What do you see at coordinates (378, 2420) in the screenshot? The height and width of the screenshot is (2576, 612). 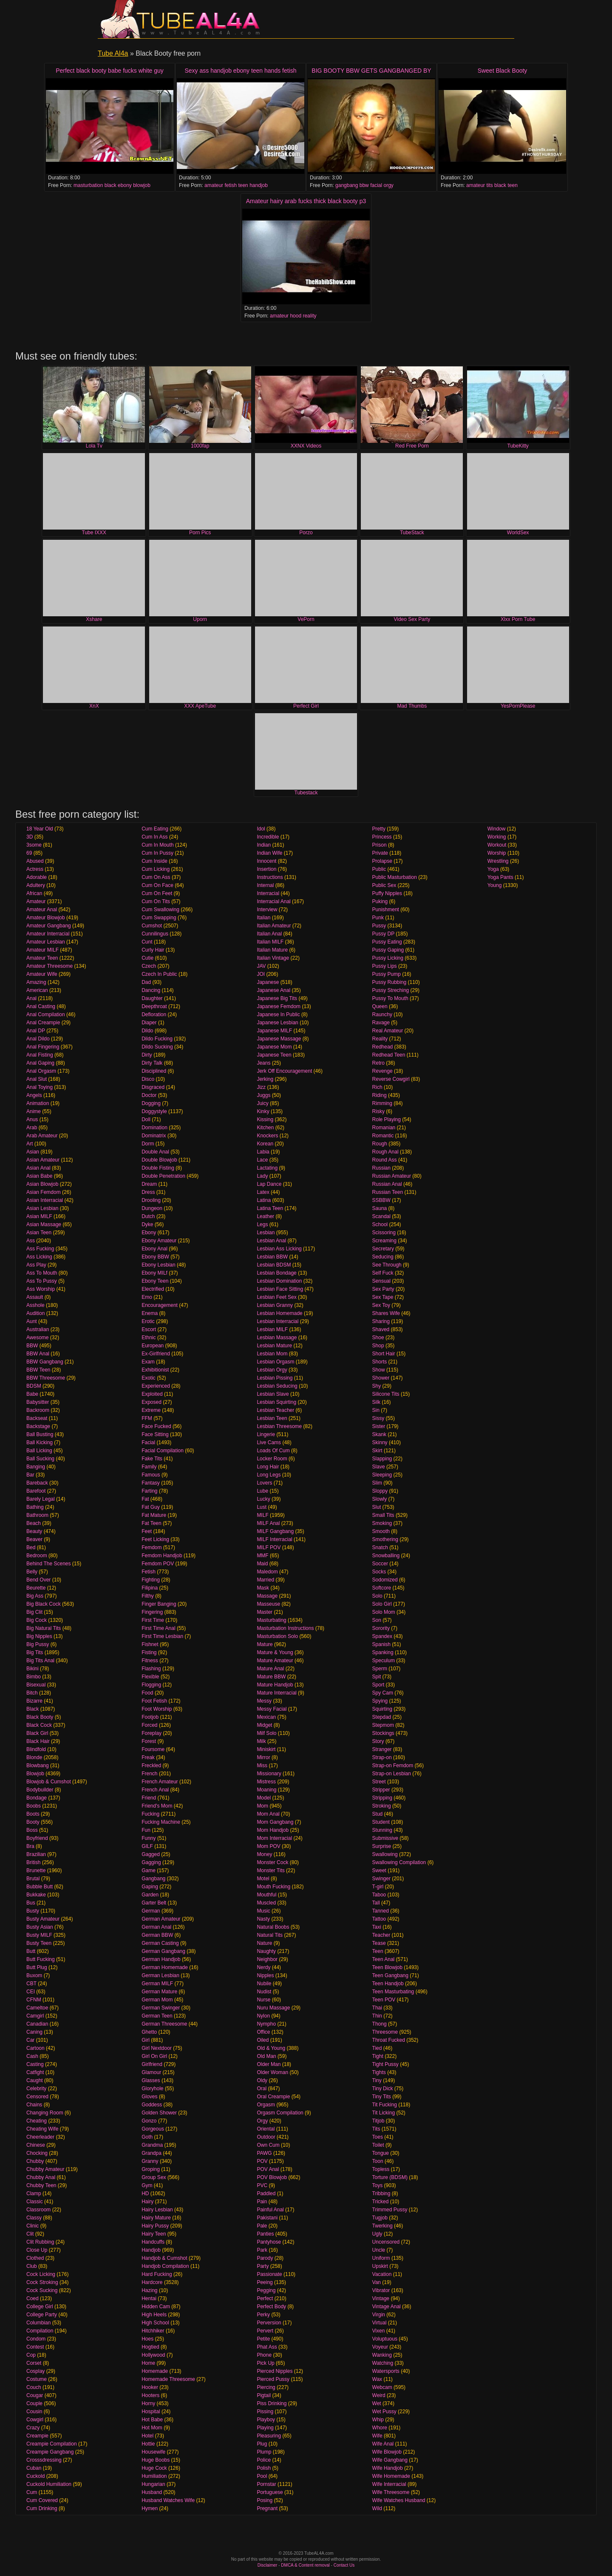 I see `Whip` at bounding box center [378, 2420].